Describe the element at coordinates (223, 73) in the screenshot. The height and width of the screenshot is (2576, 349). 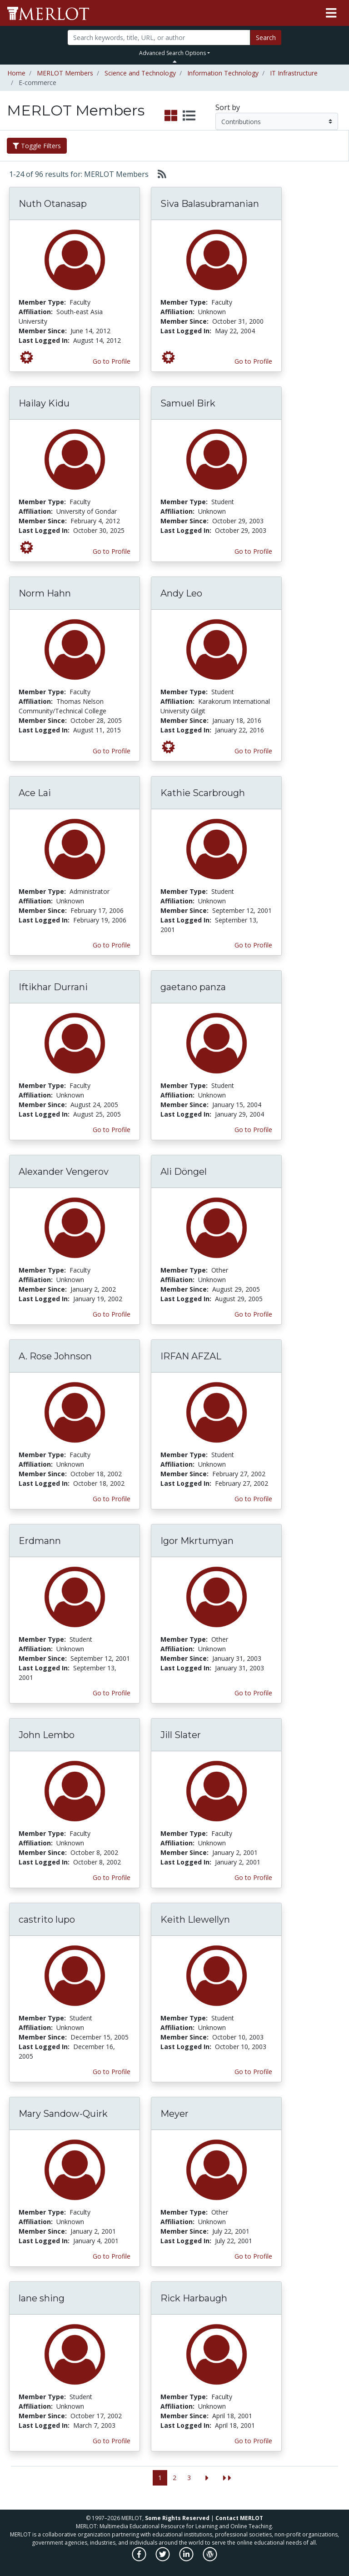
I see `Information Technology` at that location.